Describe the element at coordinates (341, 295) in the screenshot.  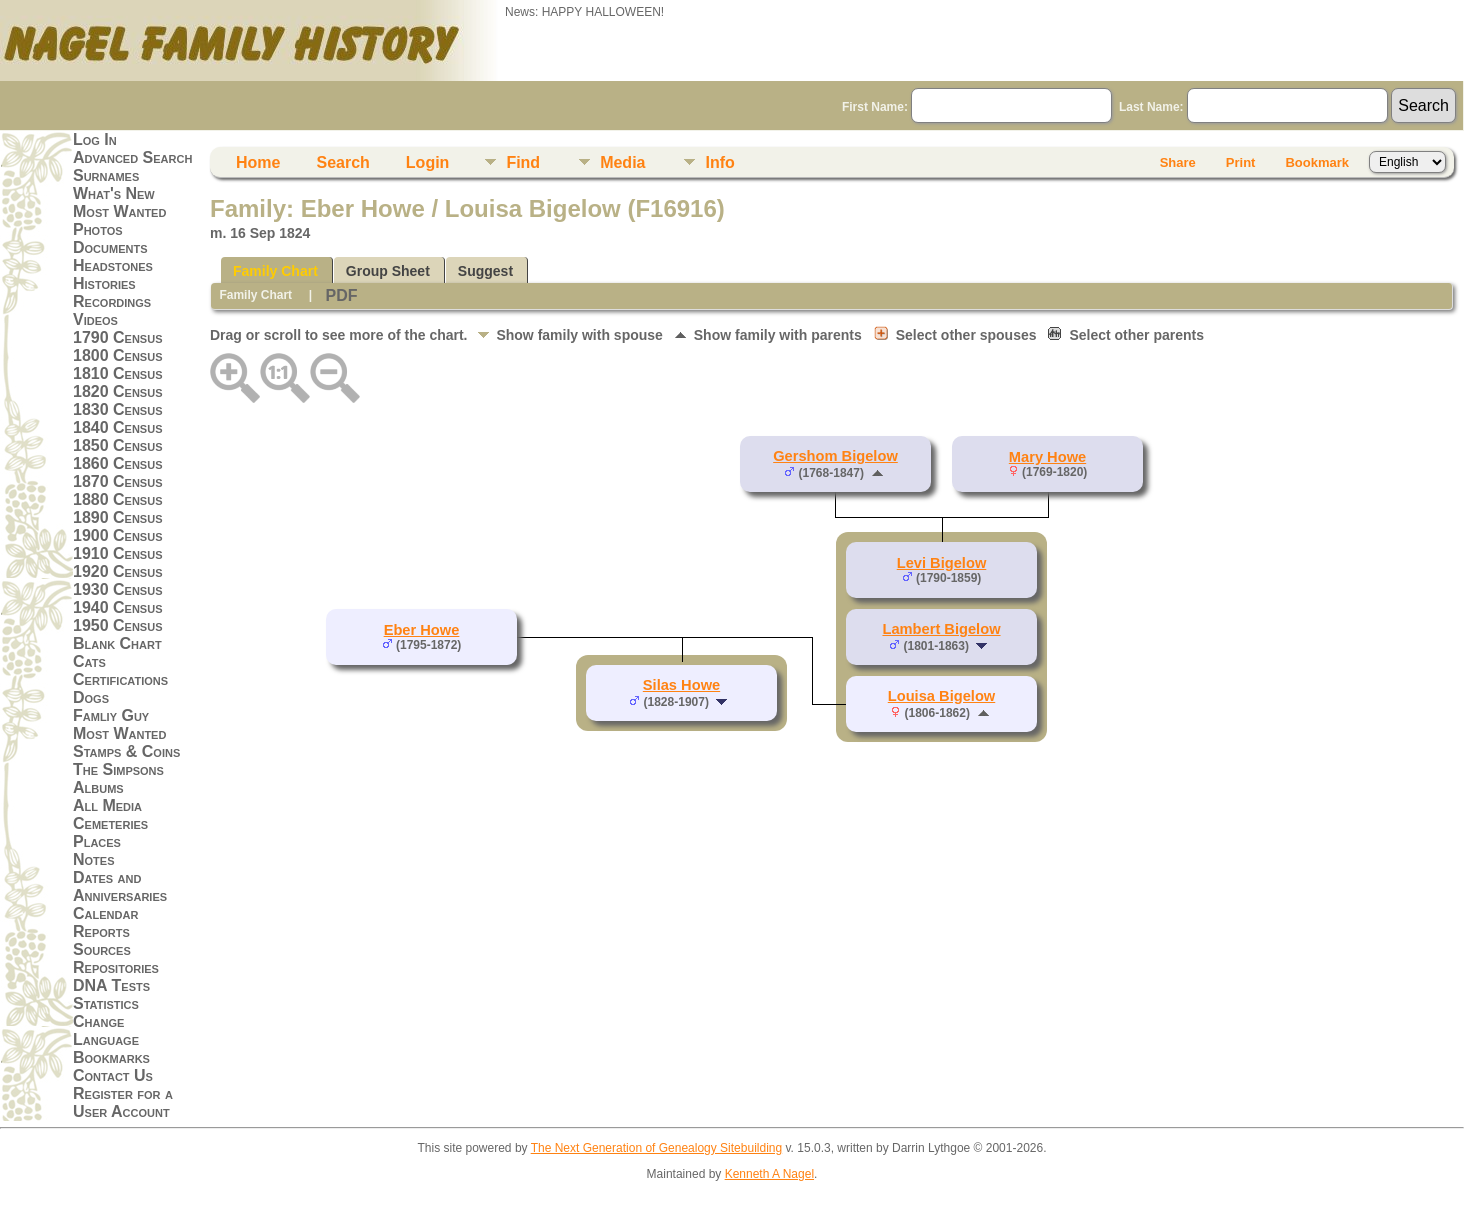
I see `PDF` at that location.